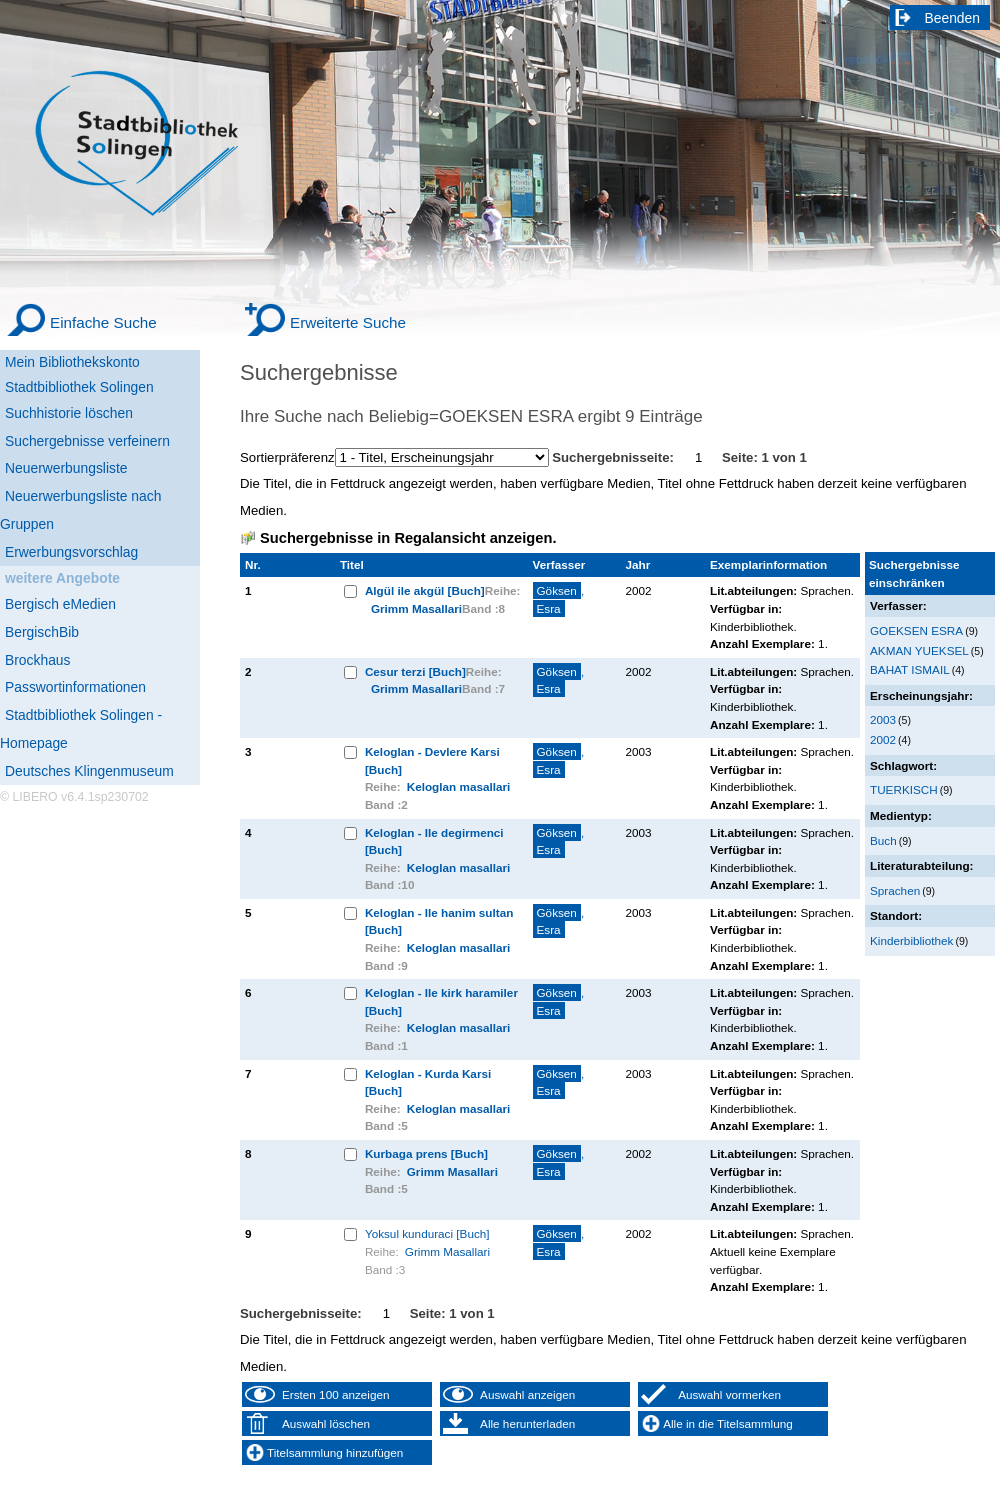  Describe the element at coordinates (916, 630) in the screenshot. I see `GOEKSEN ESRA` at that location.